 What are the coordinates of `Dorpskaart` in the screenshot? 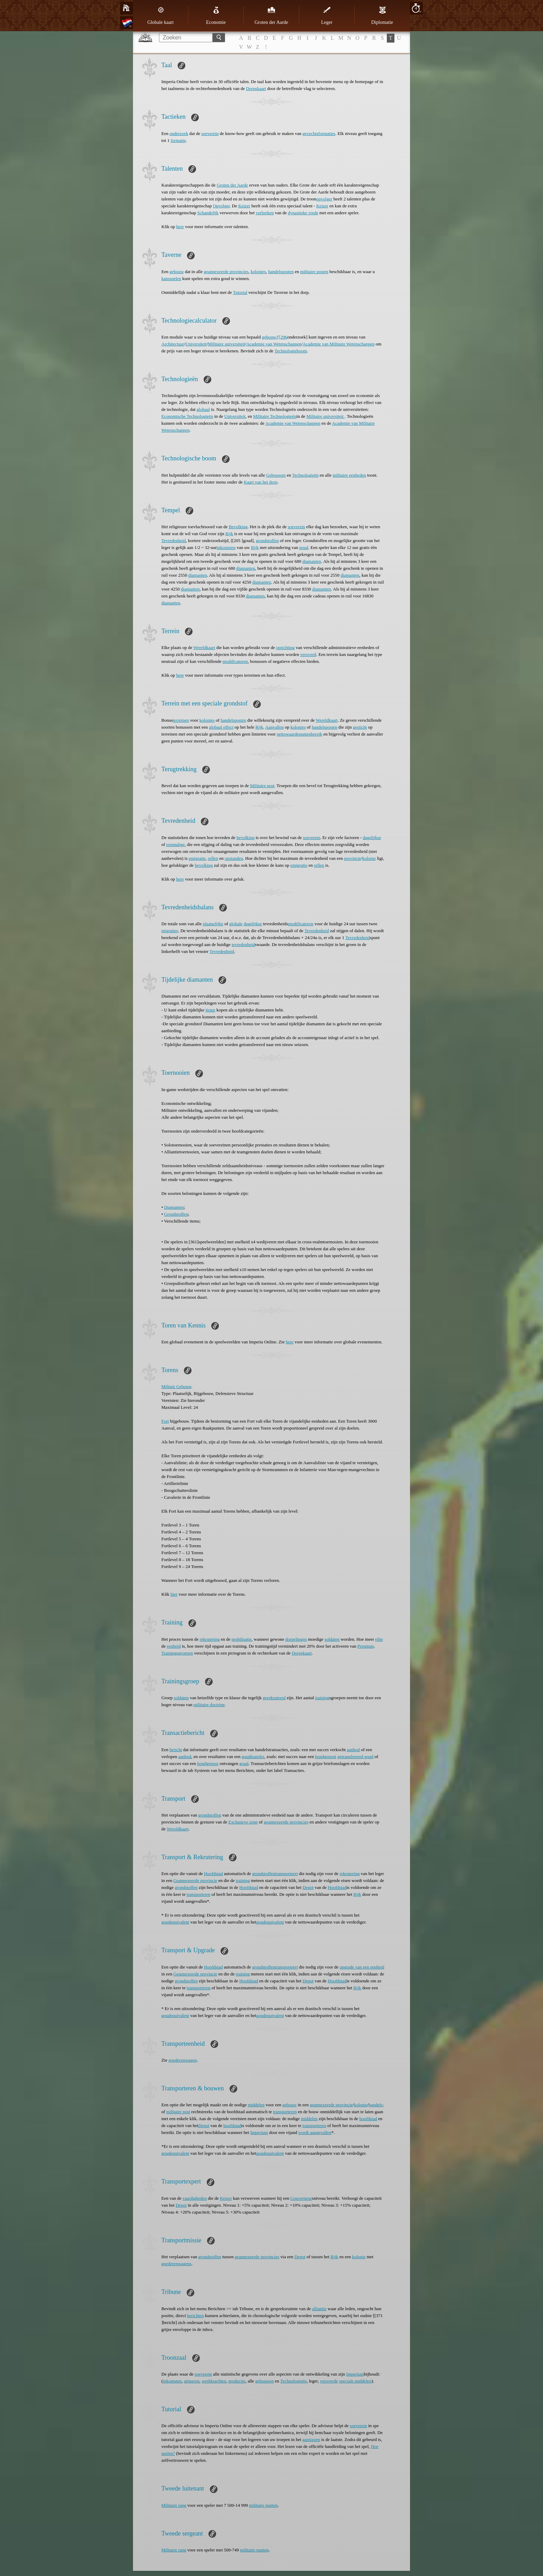 It's located at (256, 88).